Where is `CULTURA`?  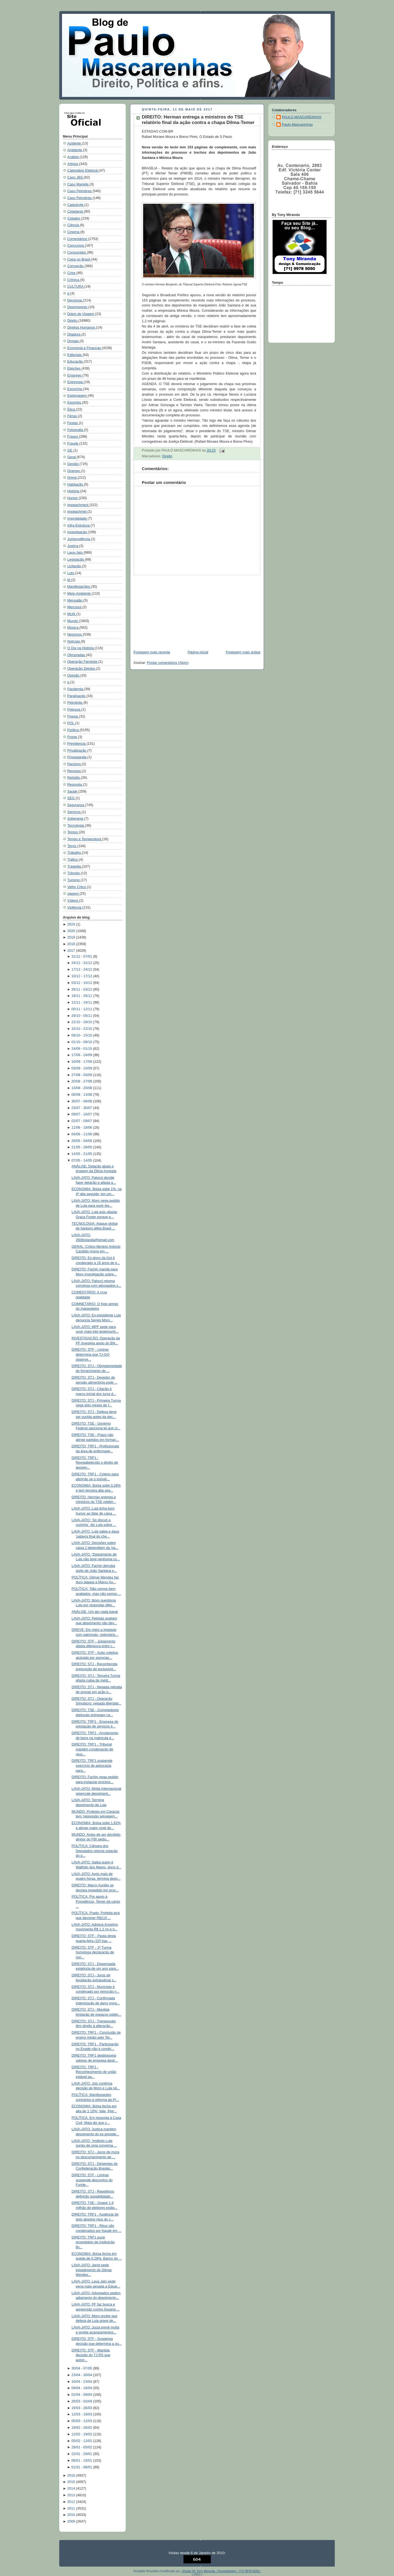 CULTURA is located at coordinates (75, 286).